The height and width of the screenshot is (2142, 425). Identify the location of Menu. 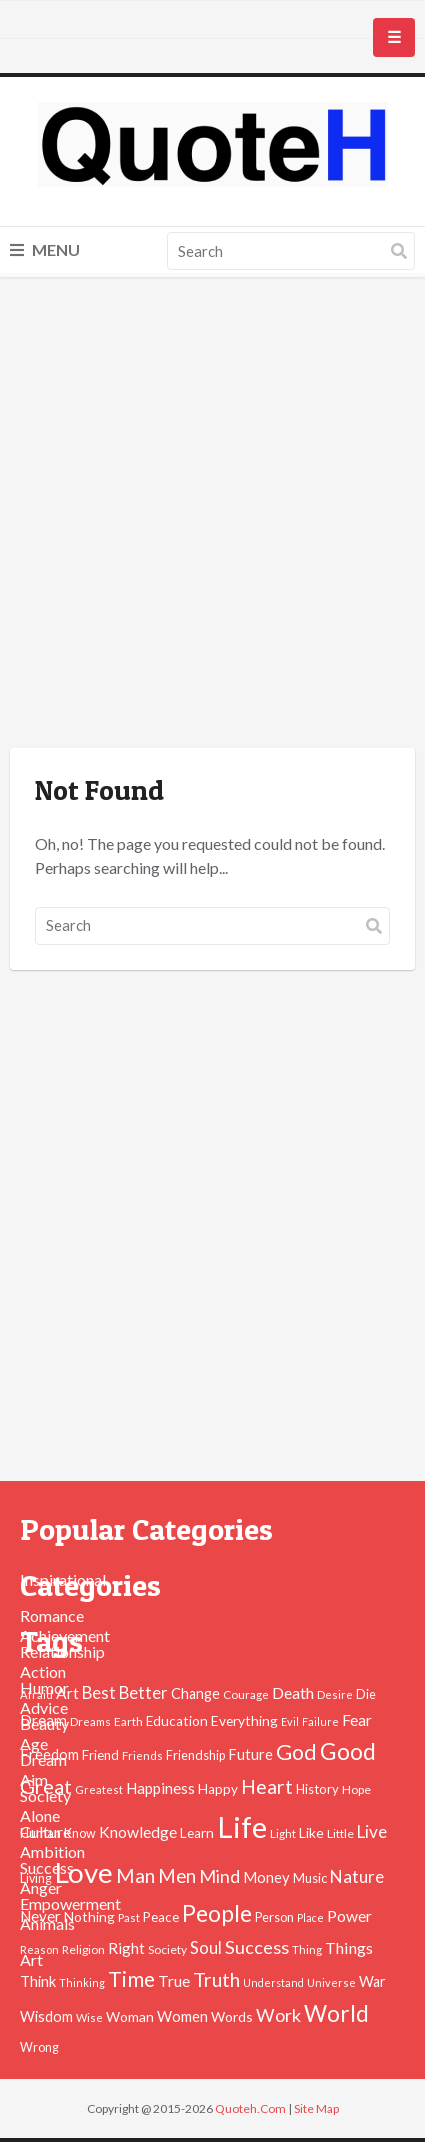
(45, 249).